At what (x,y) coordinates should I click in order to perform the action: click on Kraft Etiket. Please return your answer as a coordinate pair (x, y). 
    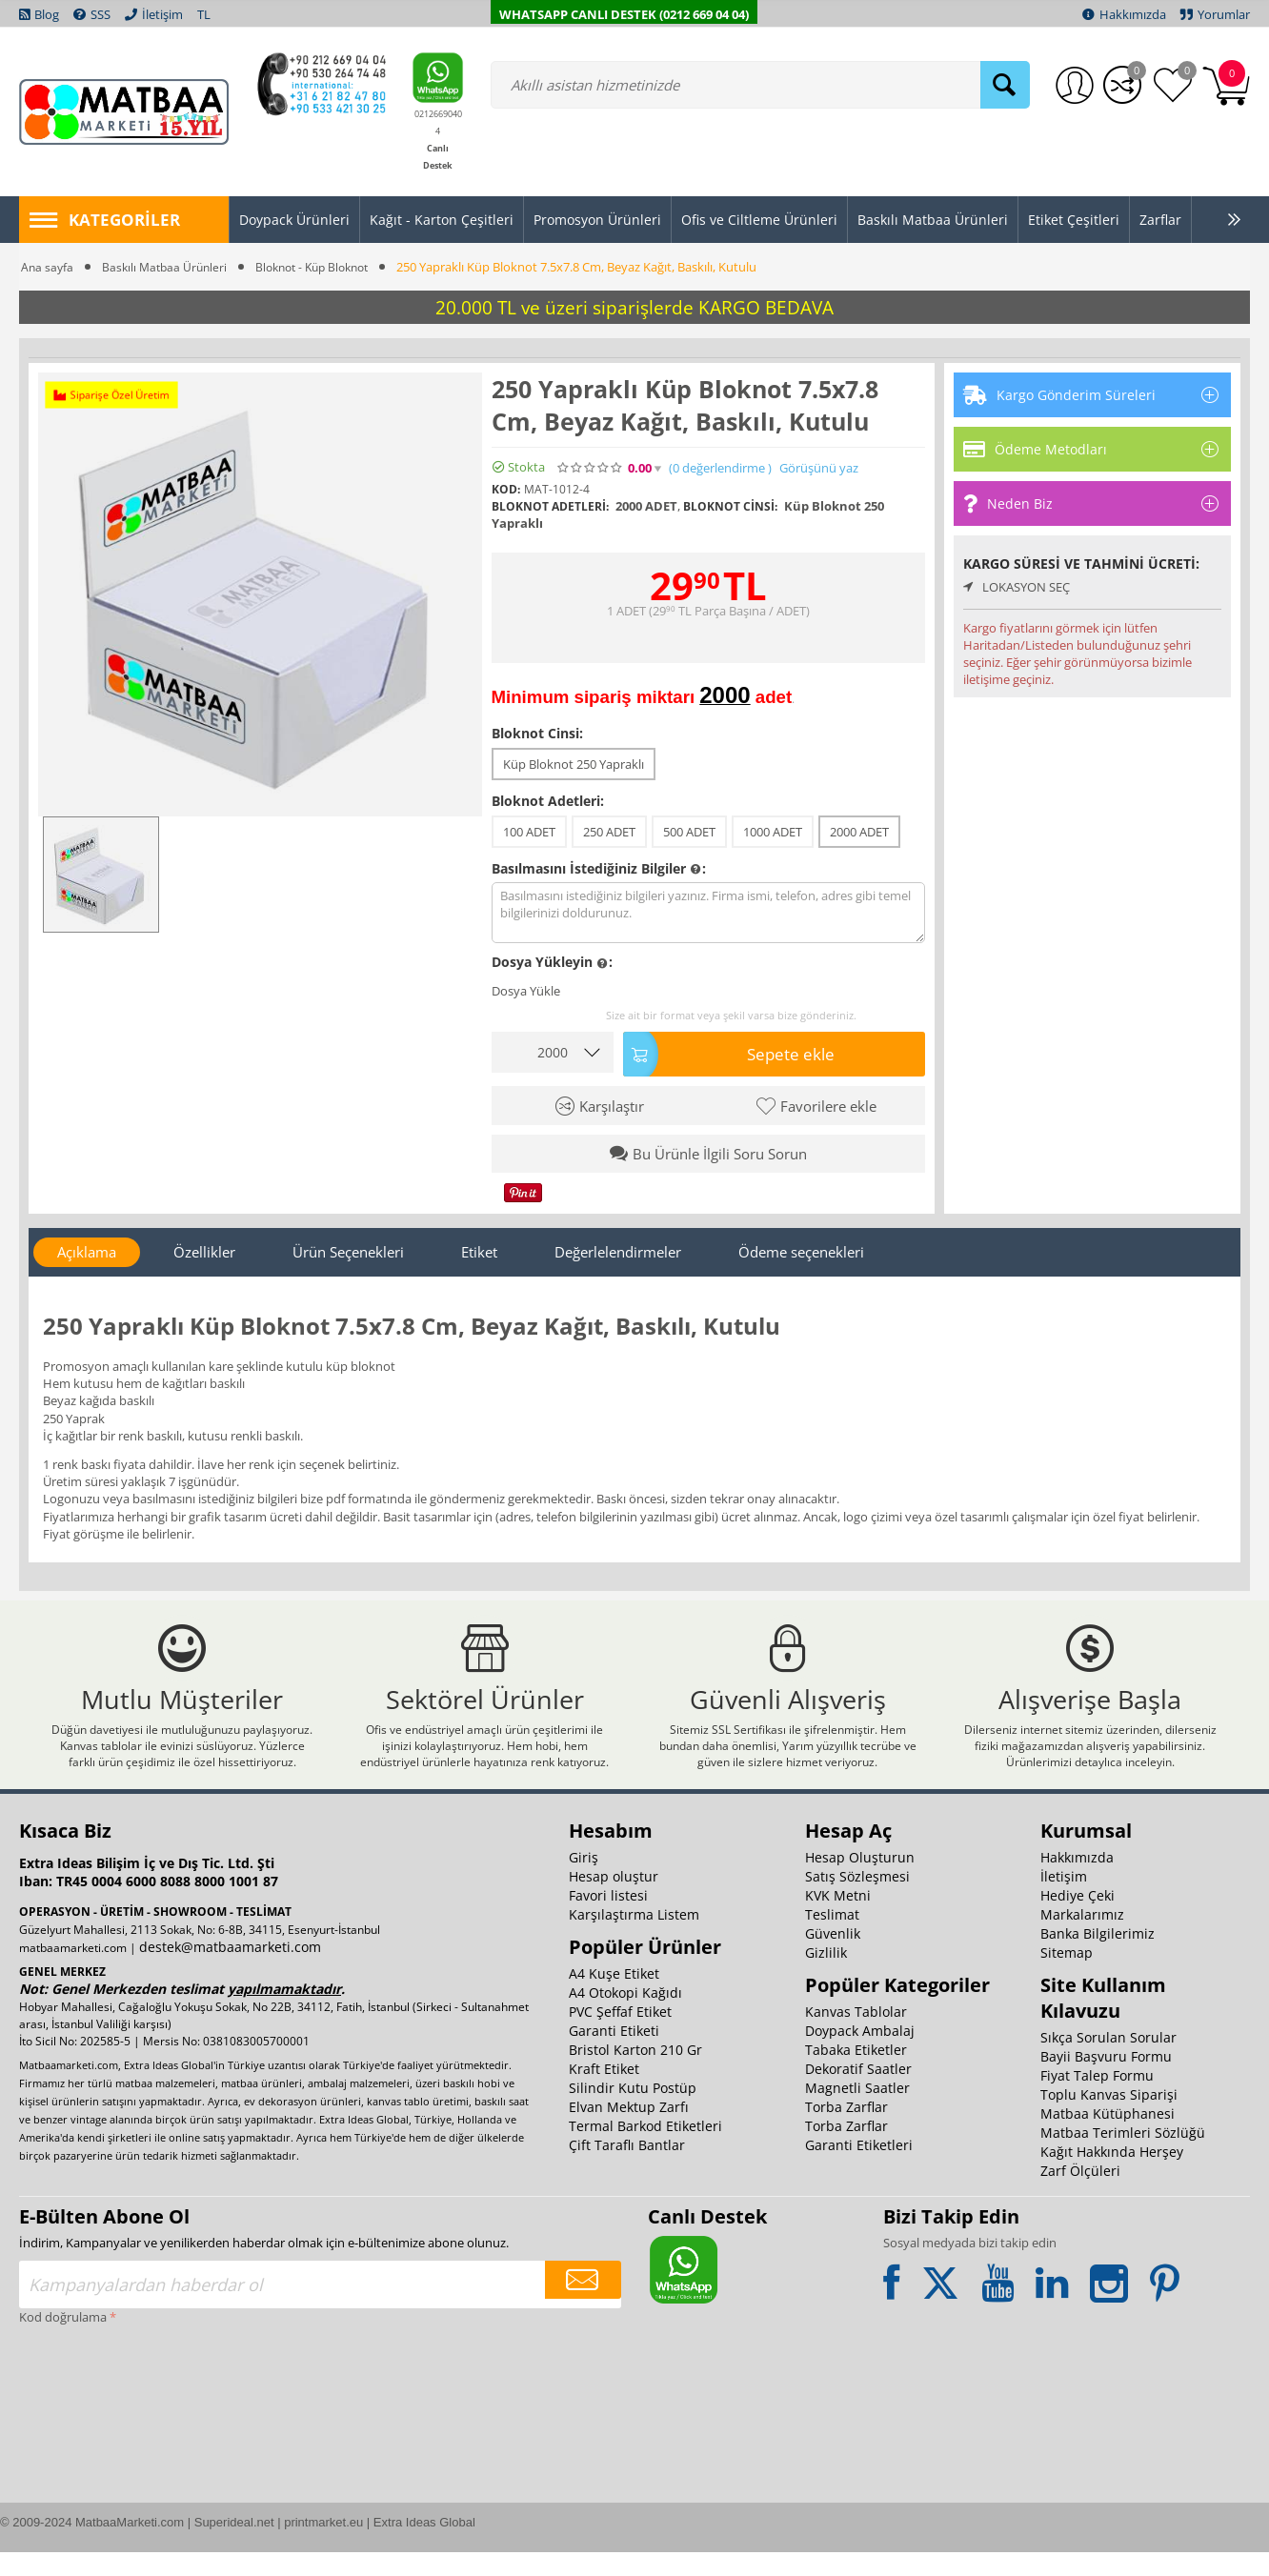
    Looking at the image, I should click on (604, 2092).